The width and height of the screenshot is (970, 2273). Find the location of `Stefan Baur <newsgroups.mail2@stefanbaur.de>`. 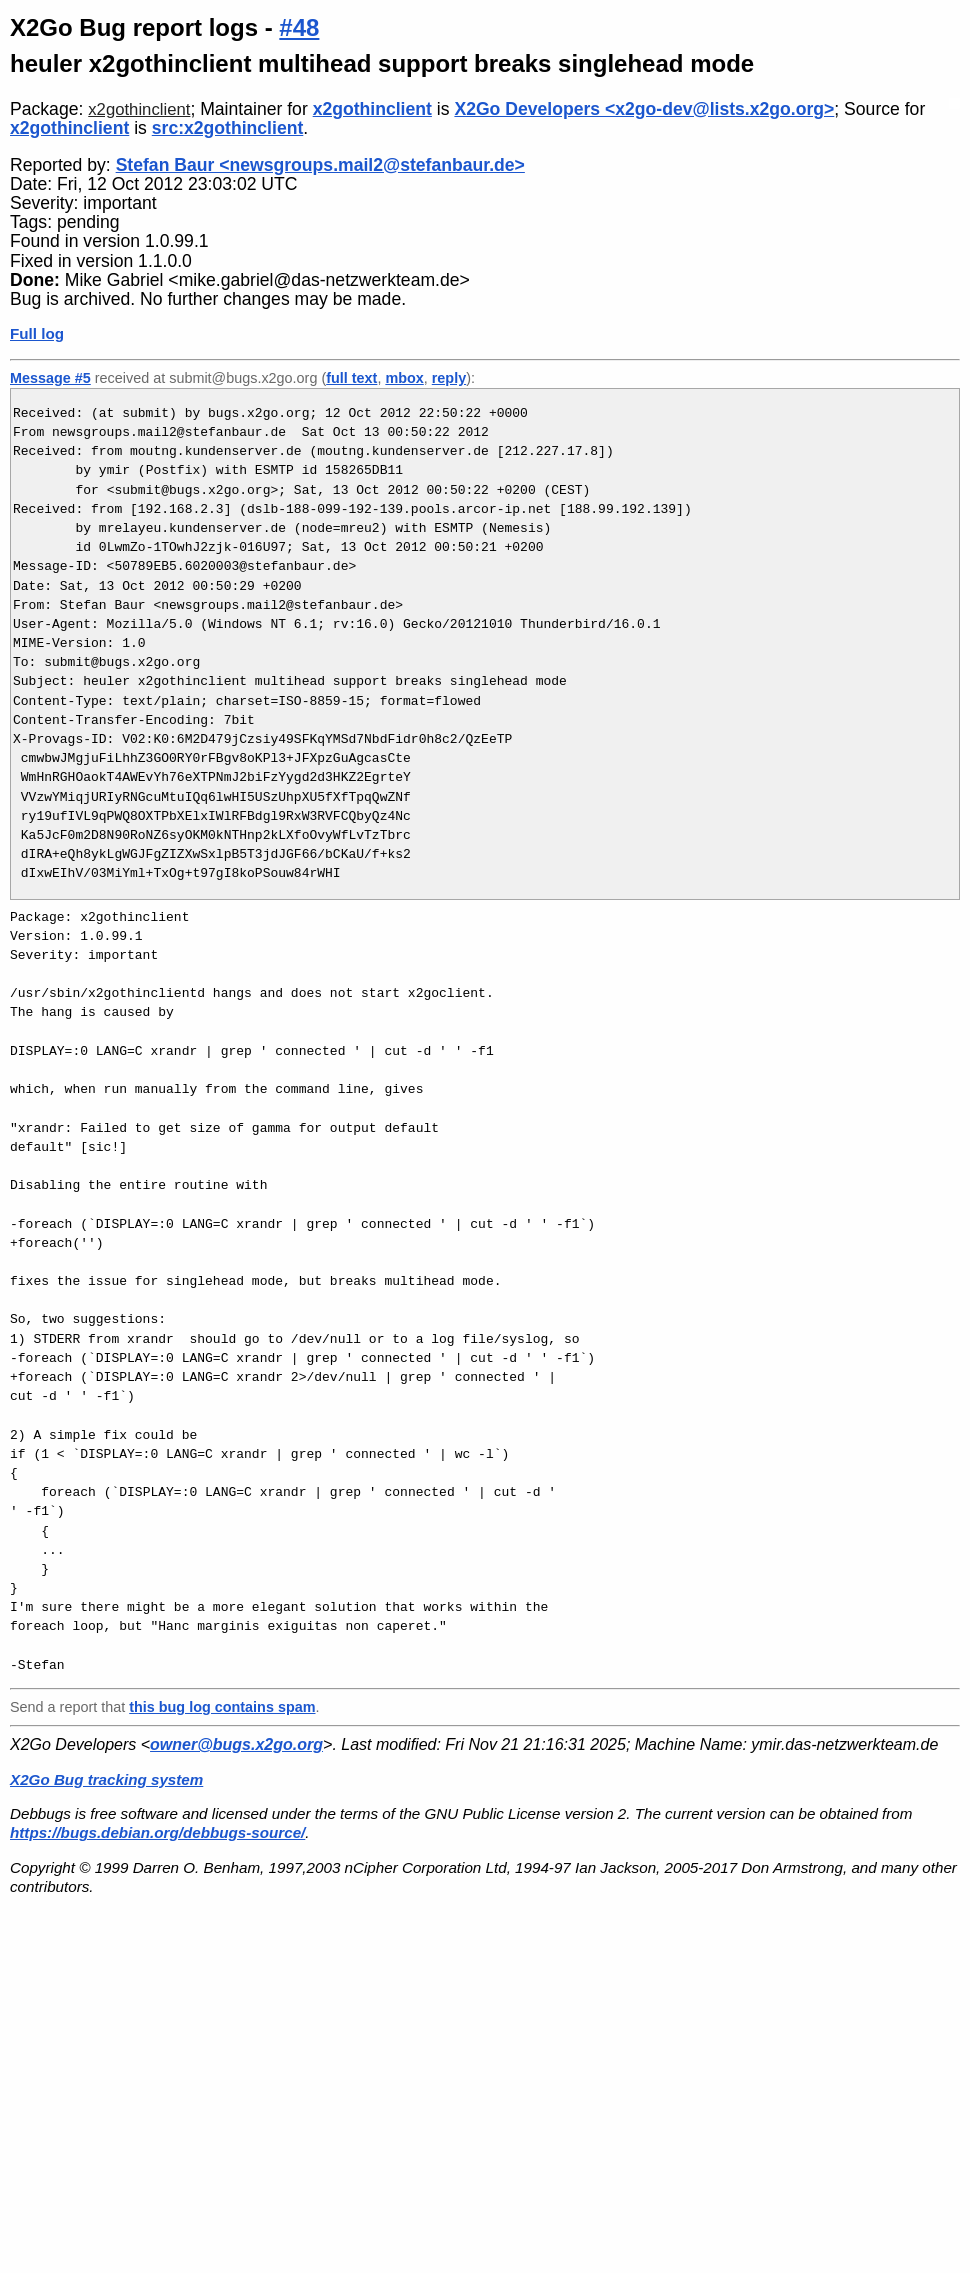

Stefan Baur <newsgroups.mail2@stefanbaur.de> is located at coordinates (320, 165).